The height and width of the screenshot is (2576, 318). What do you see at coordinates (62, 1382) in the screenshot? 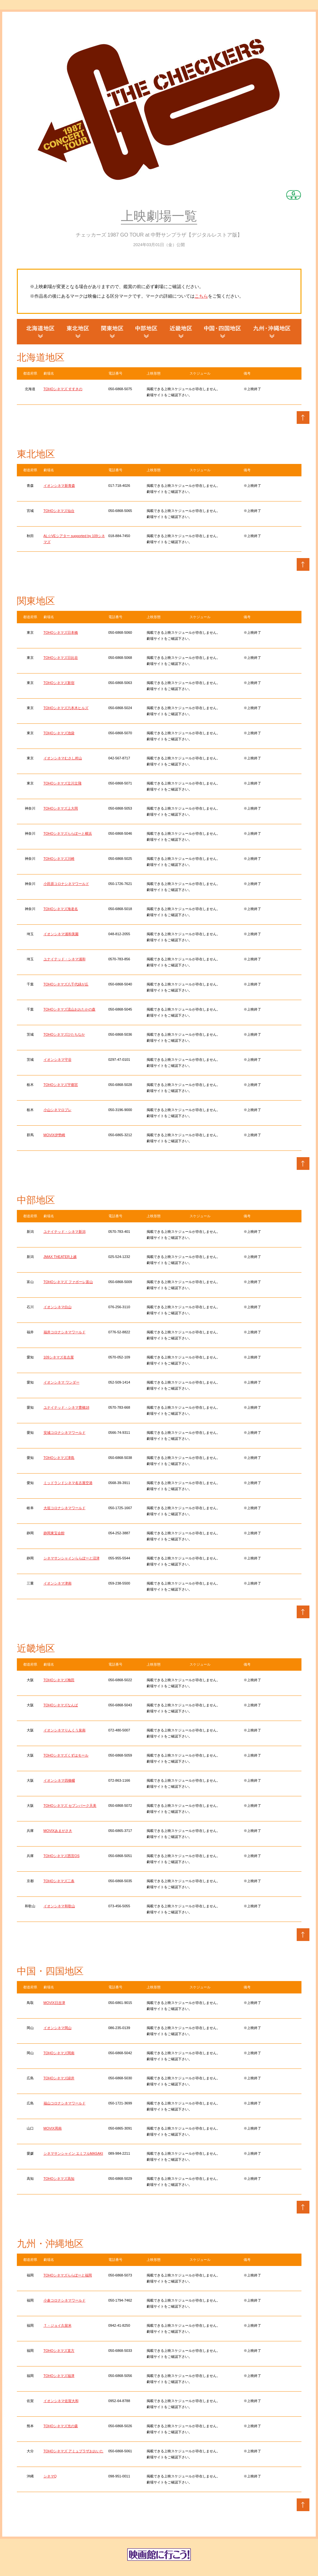
I see `イオンシネマ ワンダー` at bounding box center [62, 1382].